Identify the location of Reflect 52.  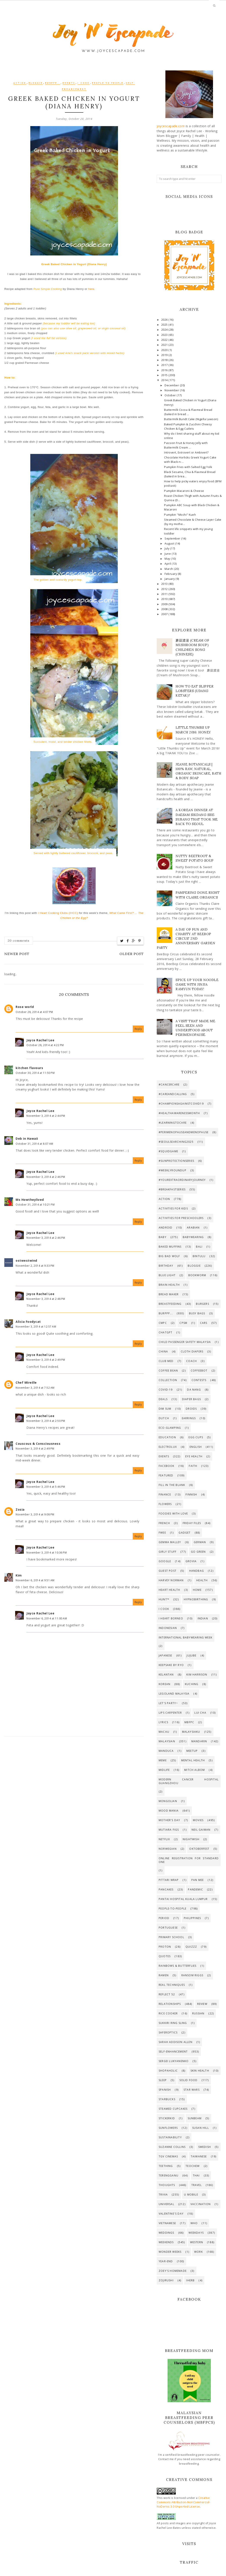
(167, 1994).